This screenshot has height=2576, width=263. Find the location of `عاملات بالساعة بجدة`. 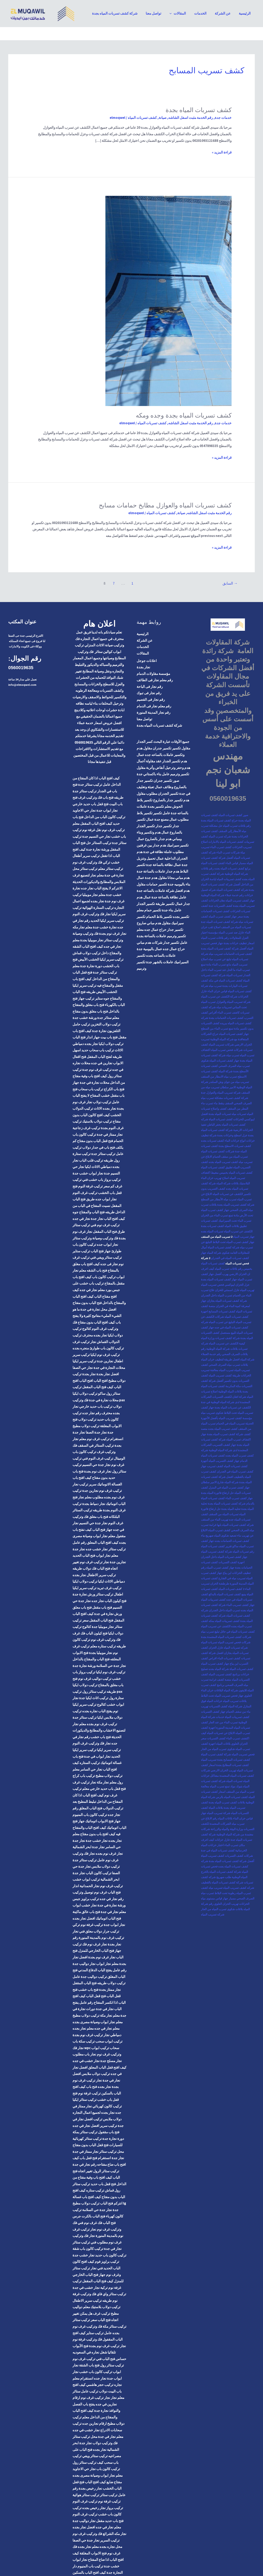

عاملات بالساعة بجدة is located at coordinates (151, 936).